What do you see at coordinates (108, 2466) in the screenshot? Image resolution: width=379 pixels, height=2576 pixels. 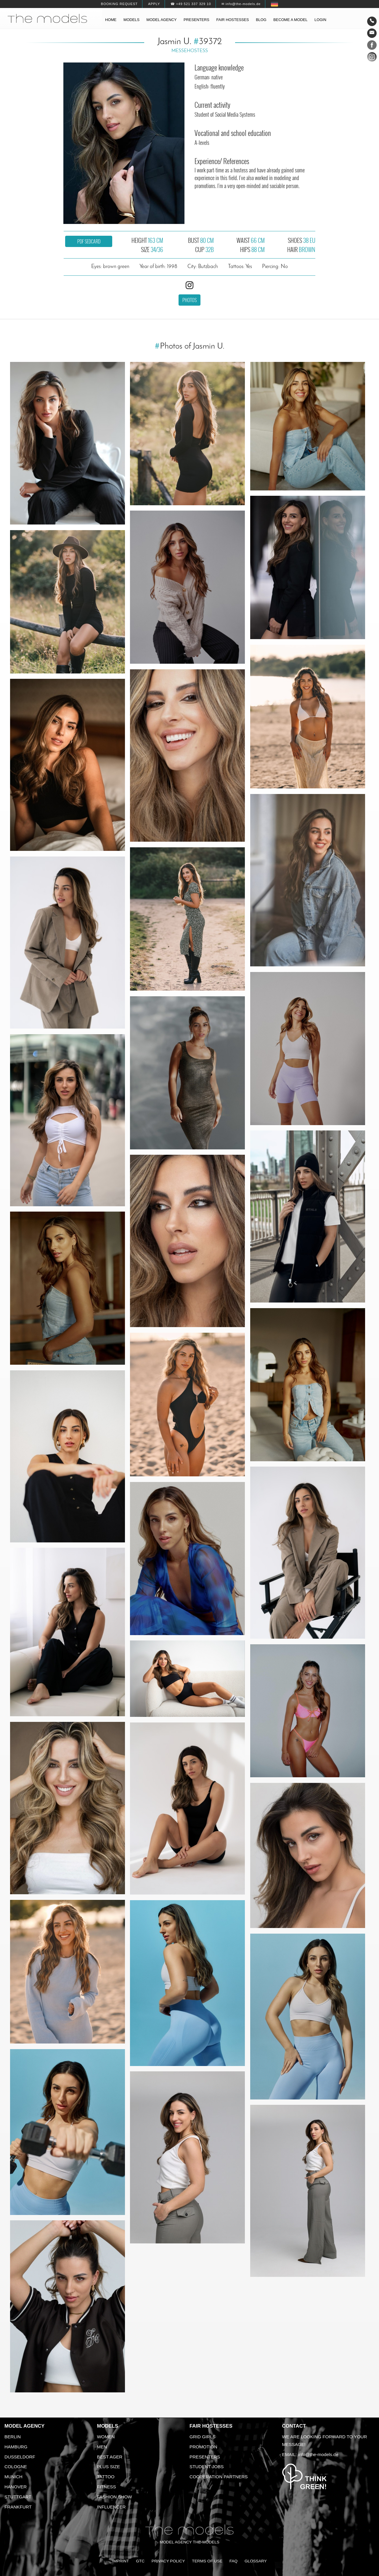 I see `Plus size` at bounding box center [108, 2466].